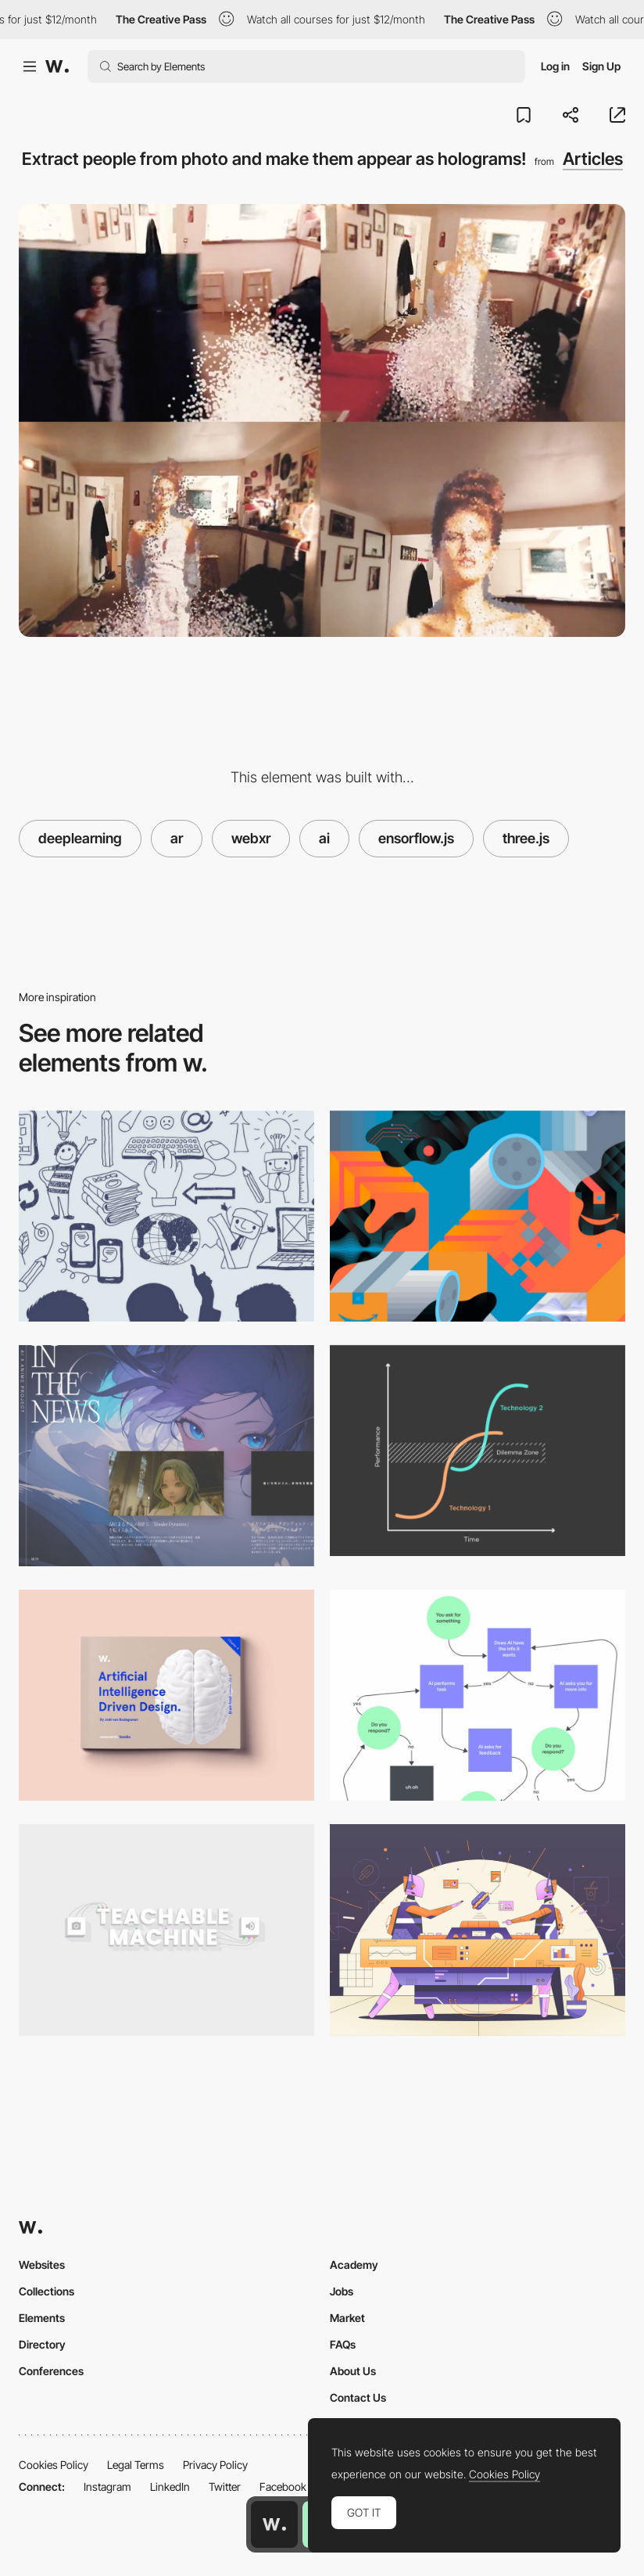 The width and height of the screenshot is (644, 2576). What do you see at coordinates (341, 2291) in the screenshot?
I see `Jobs` at bounding box center [341, 2291].